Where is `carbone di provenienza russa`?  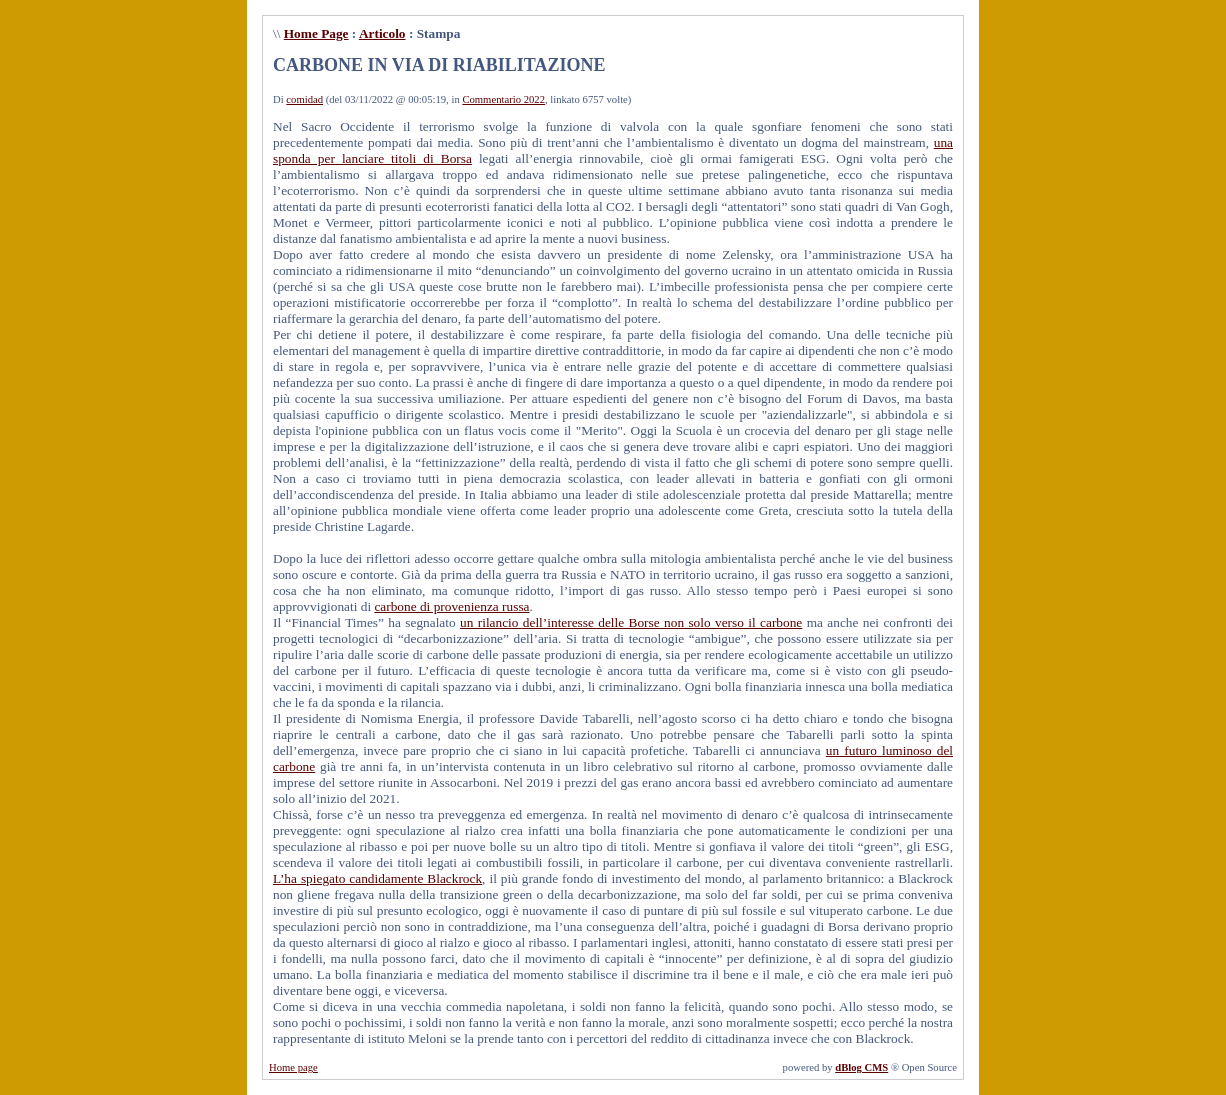
carbone di provenienza russa is located at coordinates (451, 606).